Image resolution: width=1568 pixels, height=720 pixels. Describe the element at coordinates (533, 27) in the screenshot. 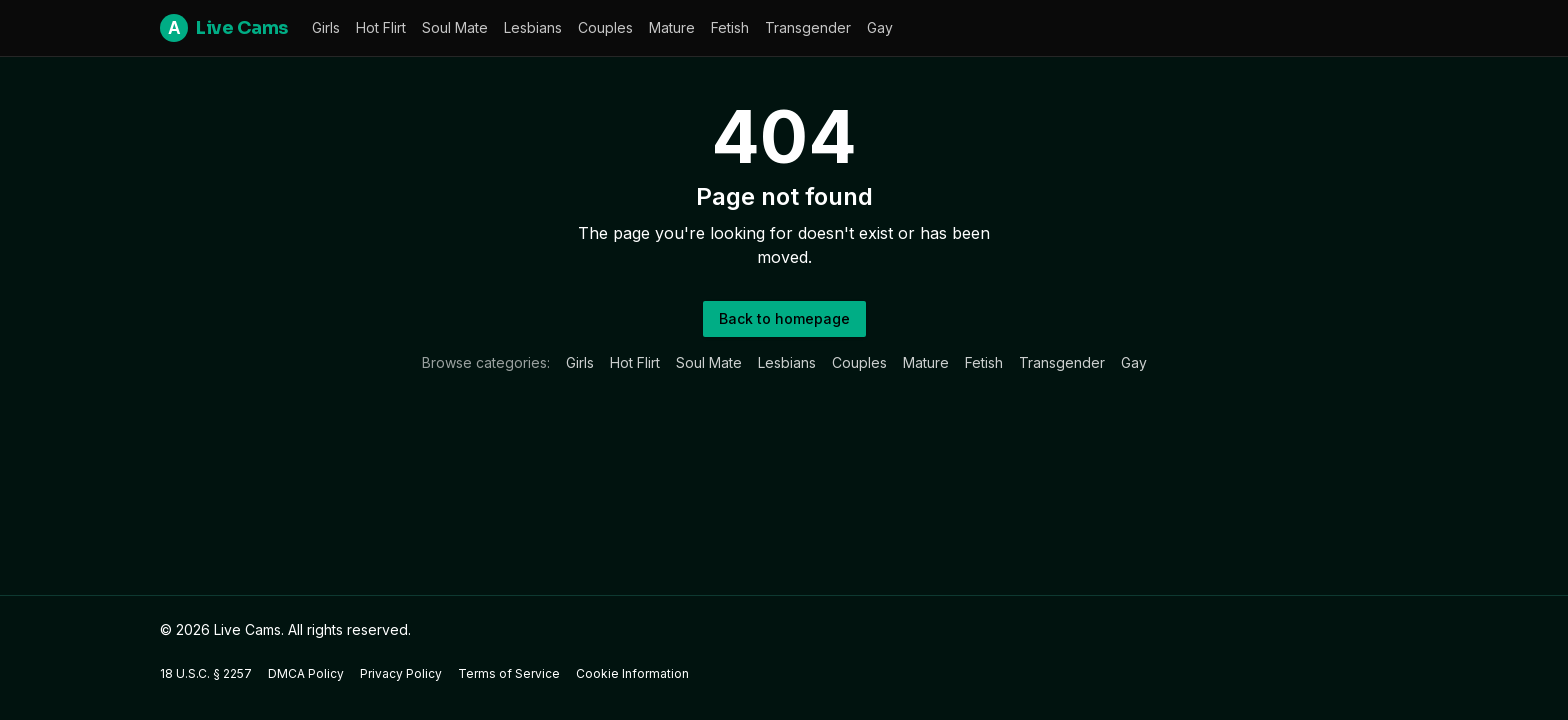

I see `Lesbians` at that location.